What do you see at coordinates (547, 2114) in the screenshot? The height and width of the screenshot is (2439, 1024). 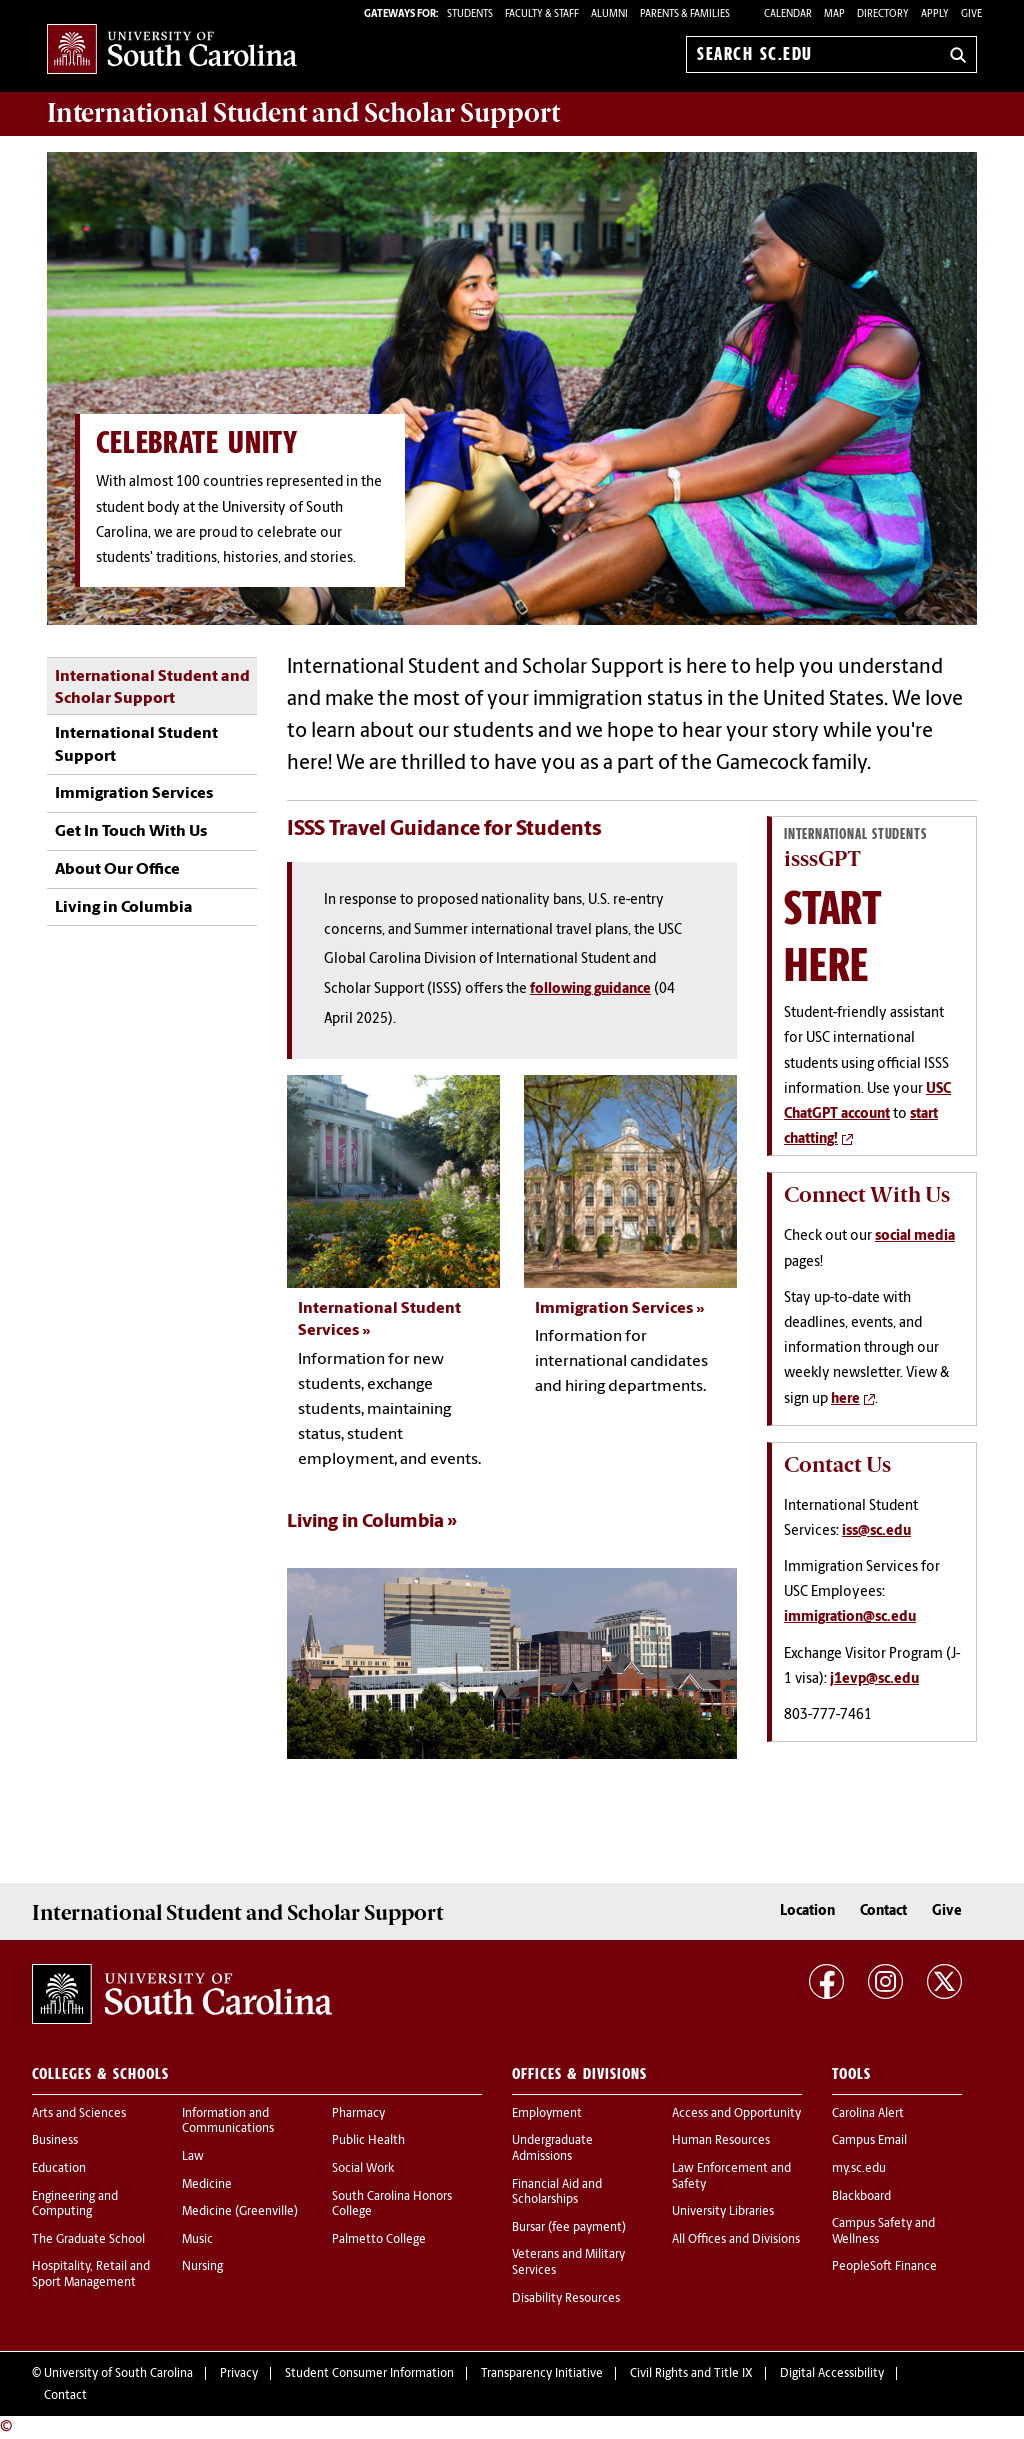 I see `Employment` at bounding box center [547, 2114].